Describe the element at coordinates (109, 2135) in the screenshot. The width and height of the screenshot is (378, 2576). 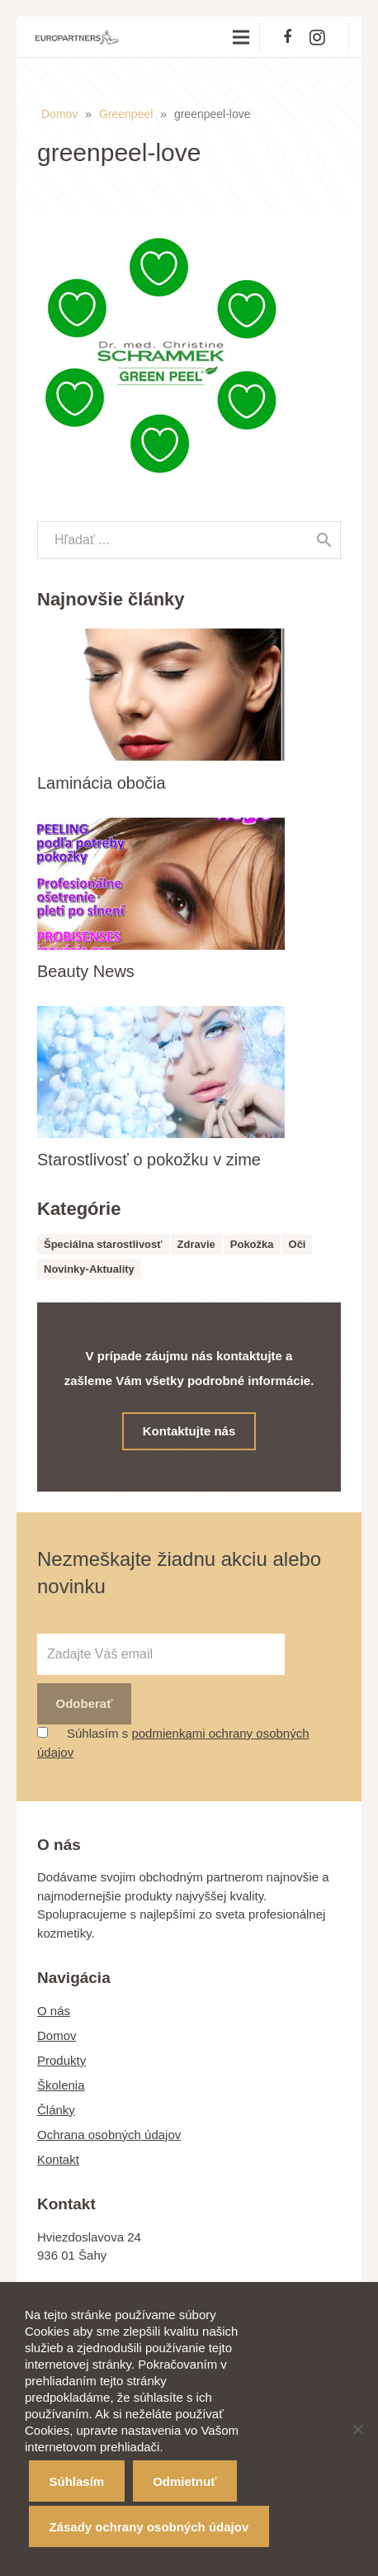
I see `Ochrana osobných údajov` at that location.